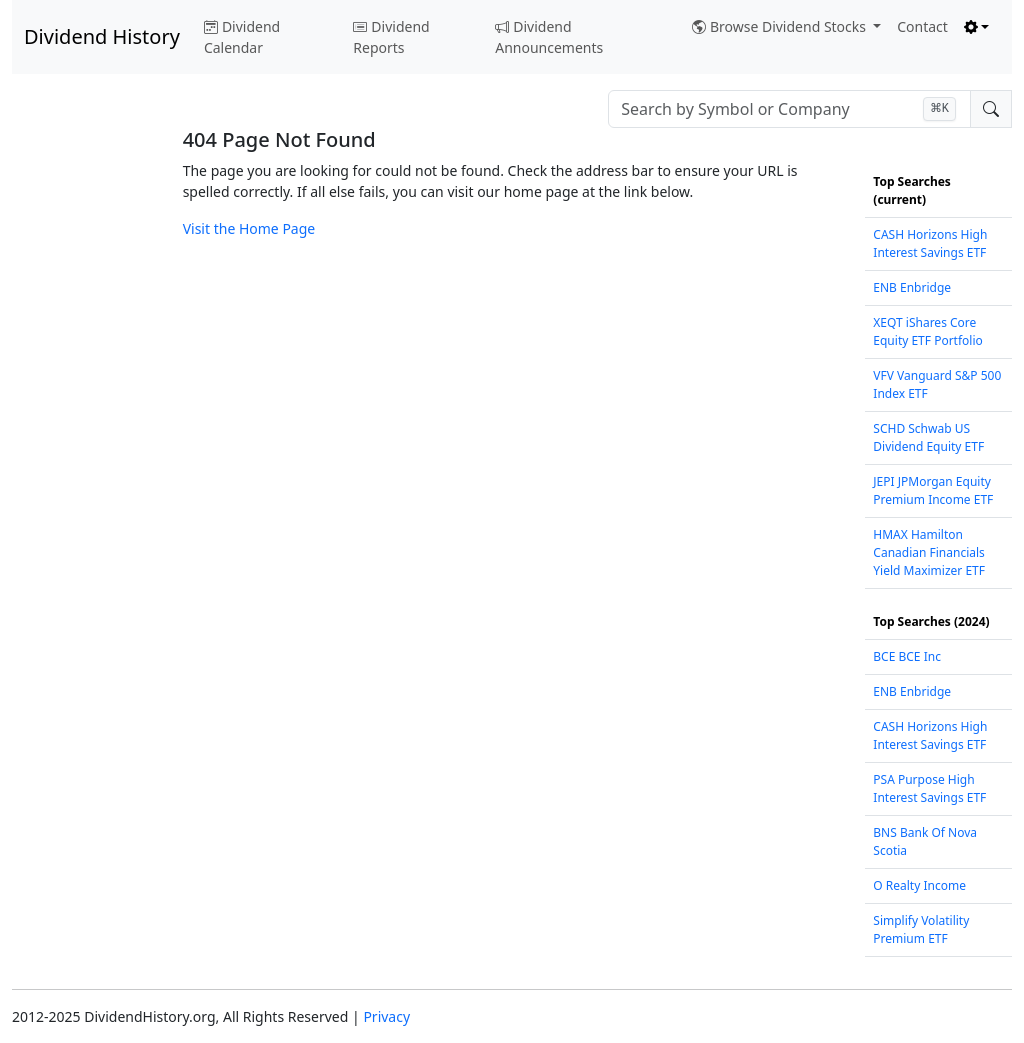 The height and width of the screenshot is (1043, 1024). What do you see at coordinates (912, 287) in the screenshot?
I see `ENB Enbridge` at bounding box center [912, 287].